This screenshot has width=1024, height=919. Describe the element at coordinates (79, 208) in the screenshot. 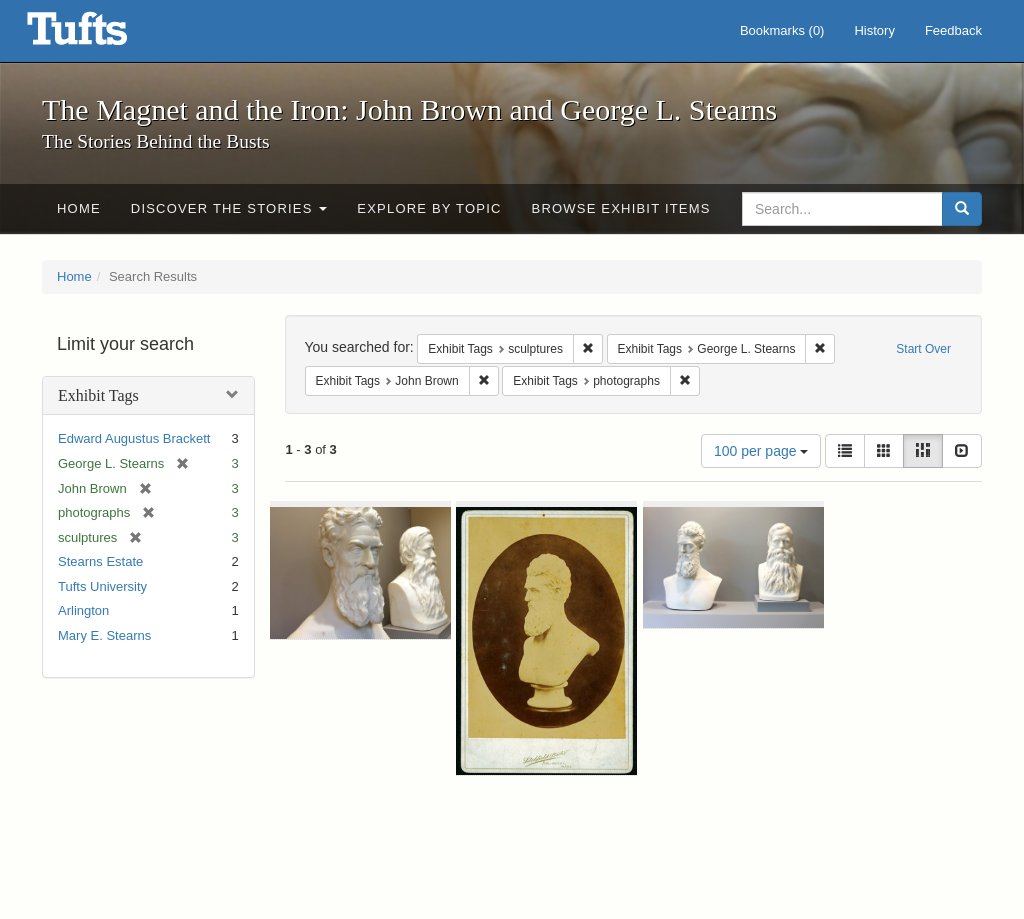

I see `Home` at that location.